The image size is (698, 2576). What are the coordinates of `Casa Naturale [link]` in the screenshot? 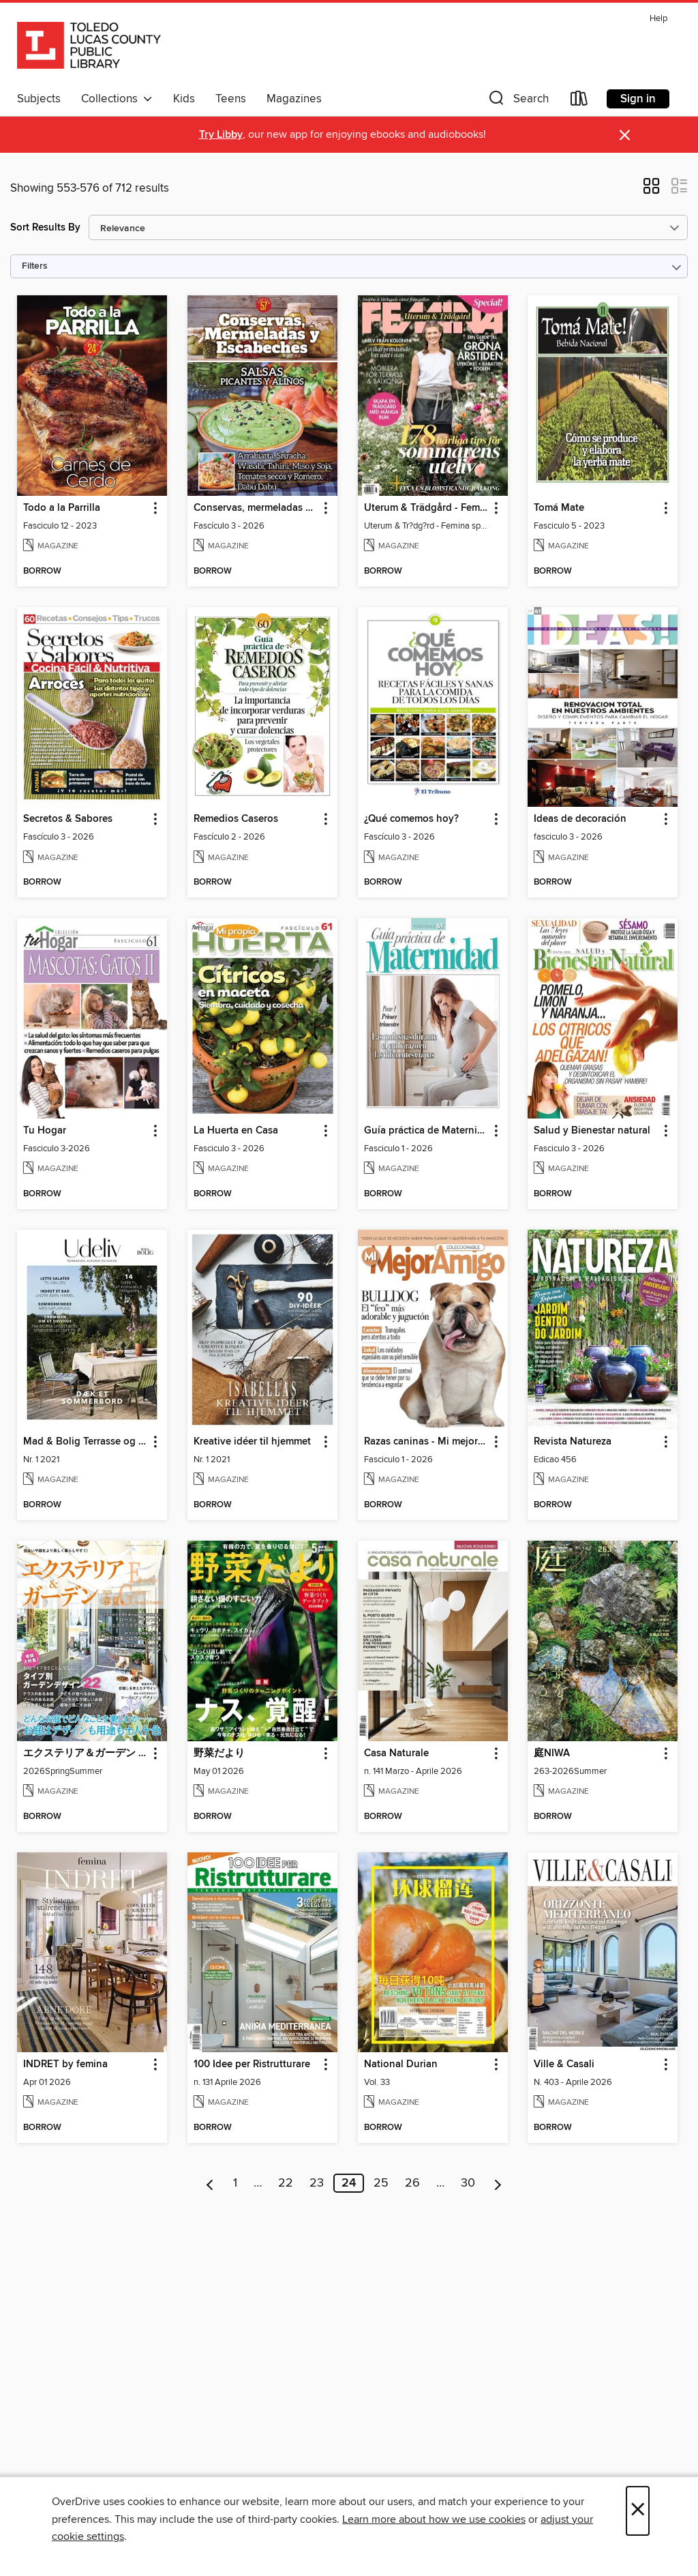 It's located at (396, 1753).